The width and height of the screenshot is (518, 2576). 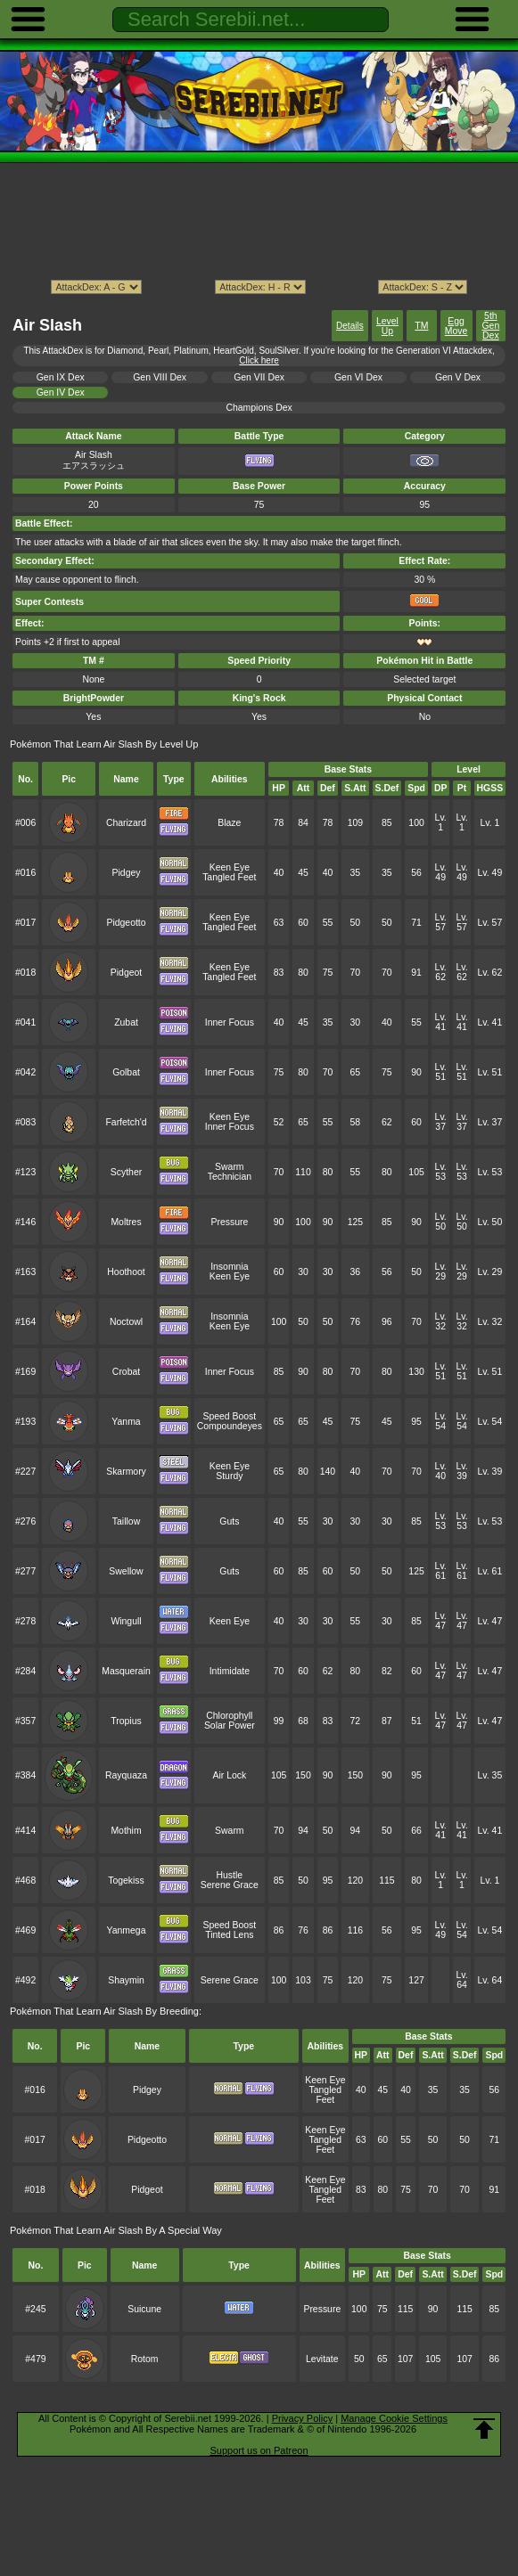 What do you see at coordinates (125, 1422) in the screenshot?
I see `Yanma` at bounding box center [125, 1422].